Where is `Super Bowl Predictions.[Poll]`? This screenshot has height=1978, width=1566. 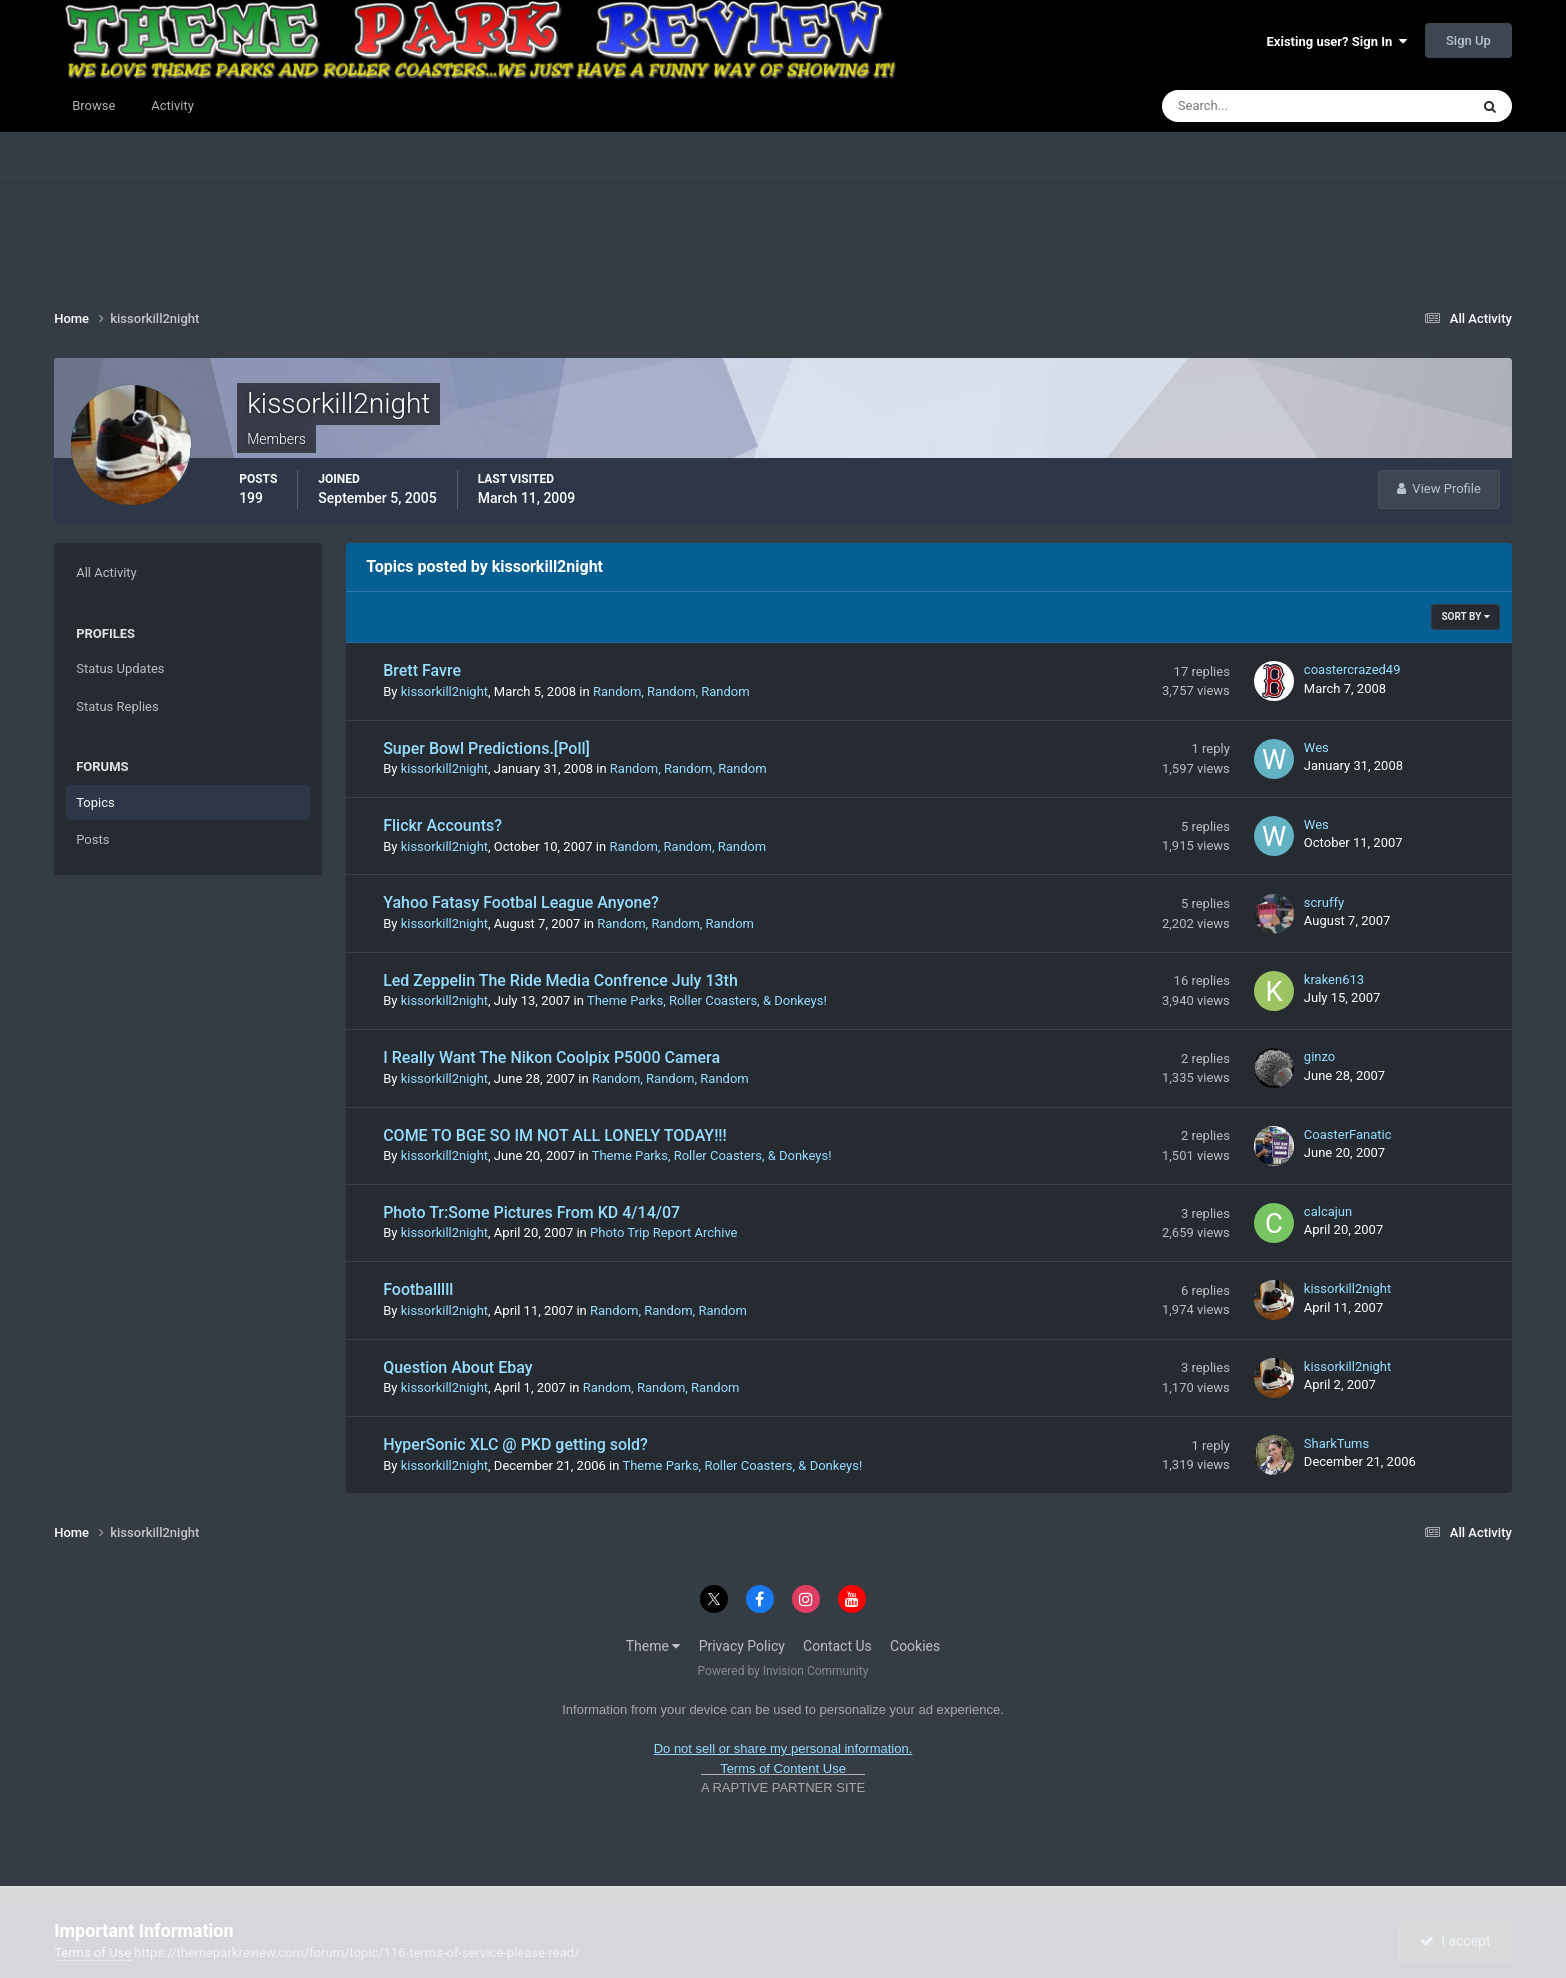 Super Bowl Predictions.[Poll] is located at coordinates (486, 748).